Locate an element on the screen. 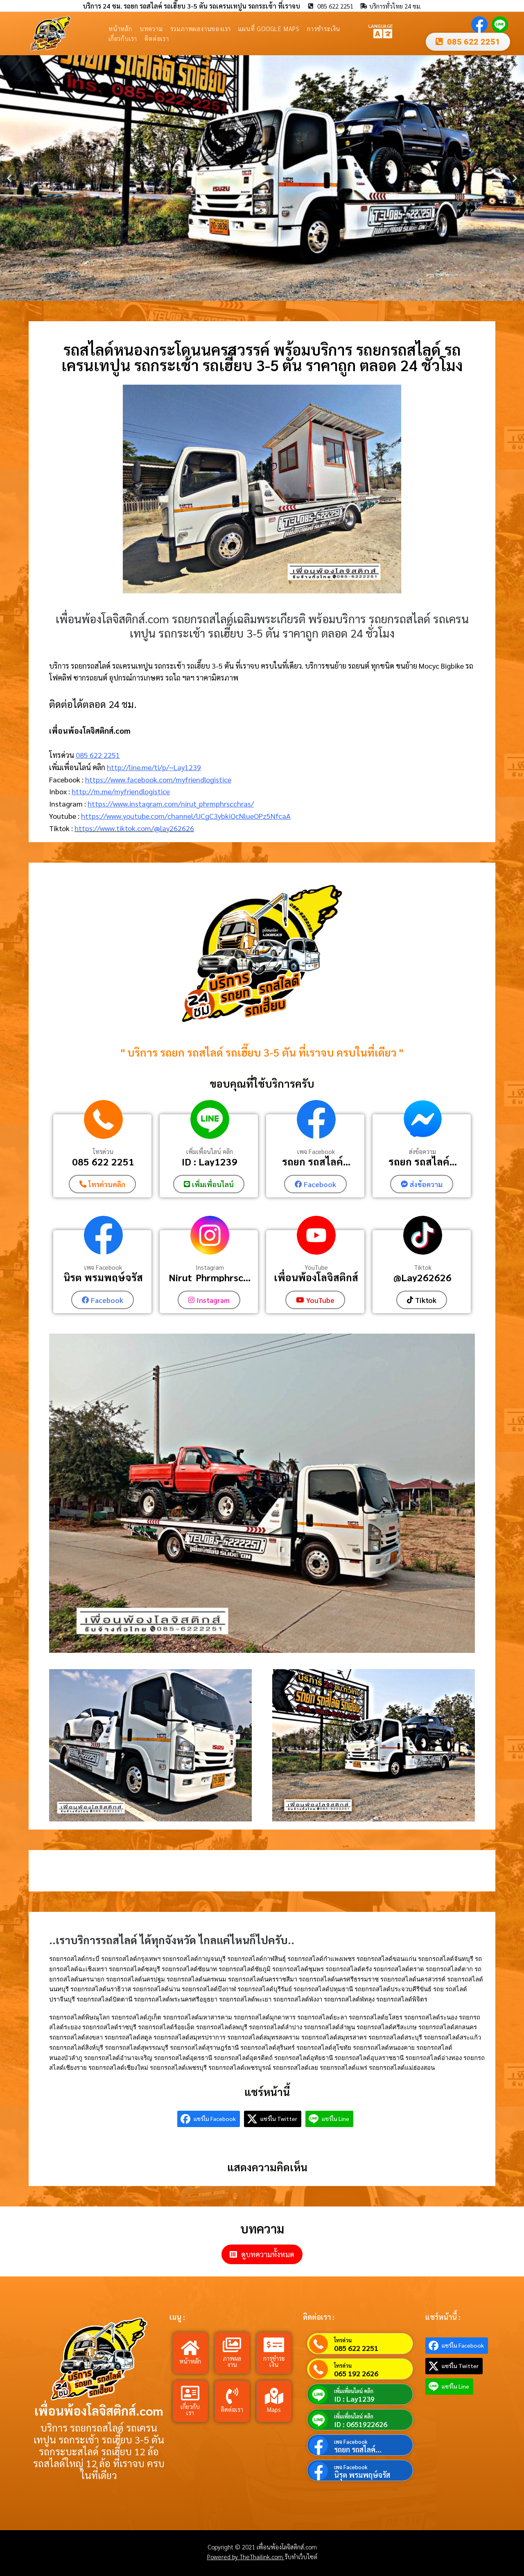  [เกี่ยวกับเรา] is located at coordinates (190, 2392).